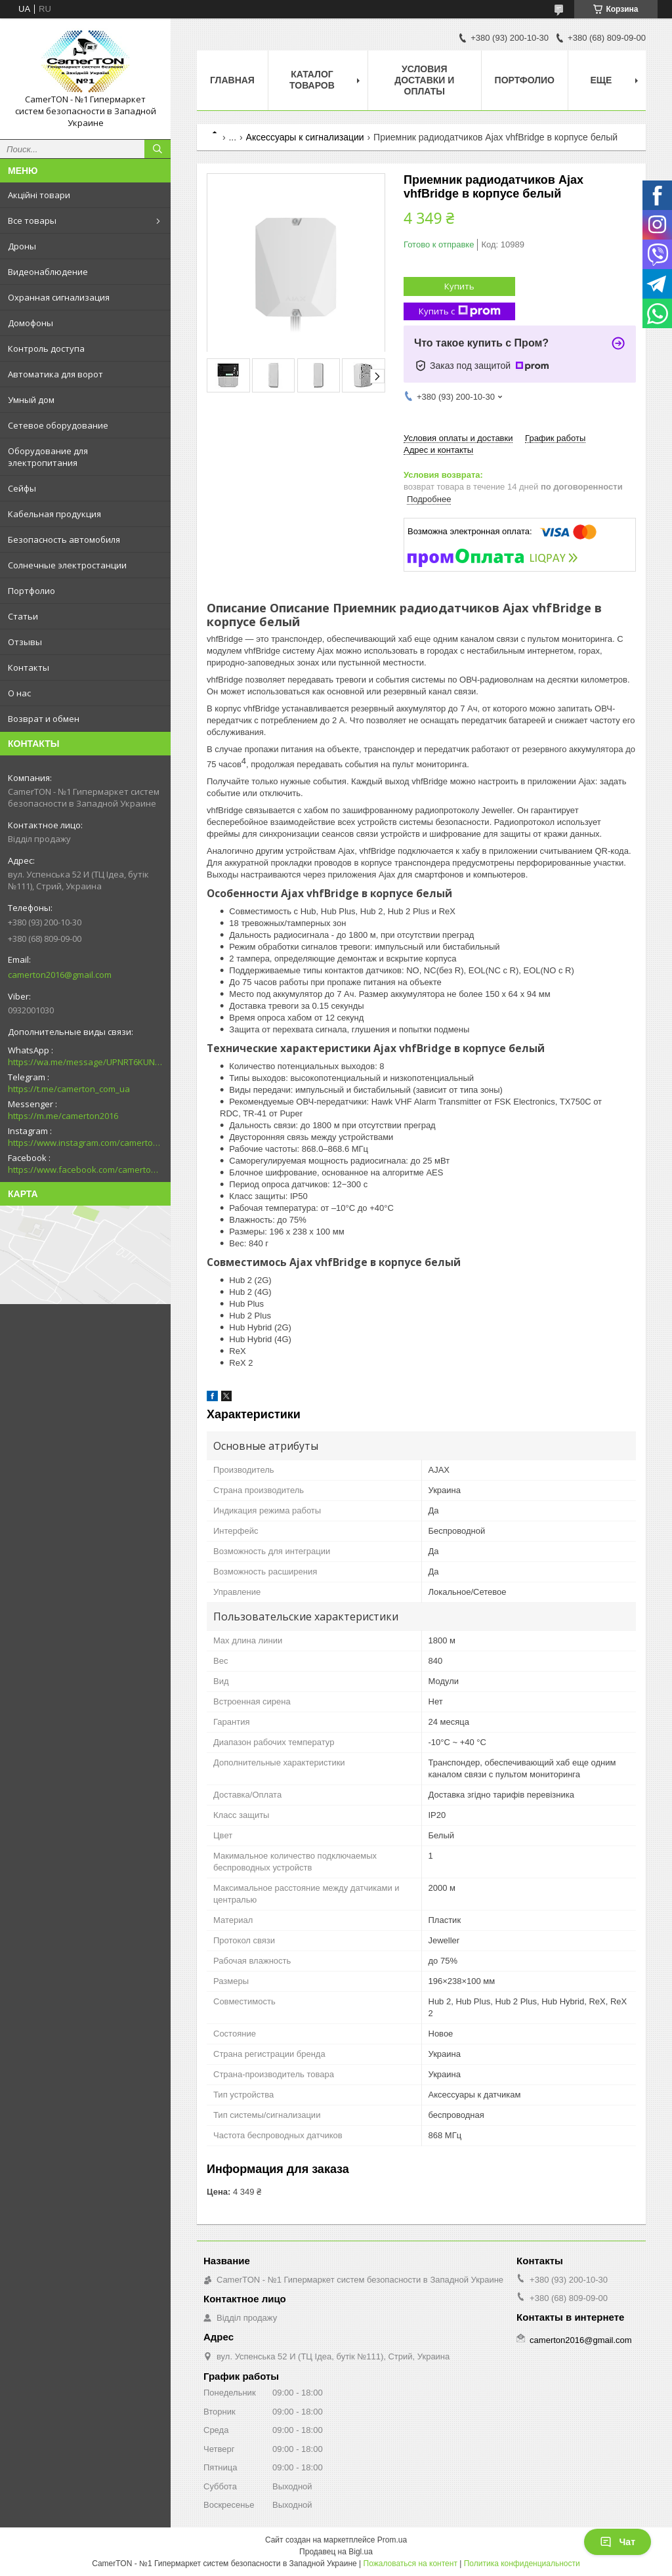 The width and height of the screenshot is (672, 2576). I want to click on Каталог товаров, so click(312, 80).